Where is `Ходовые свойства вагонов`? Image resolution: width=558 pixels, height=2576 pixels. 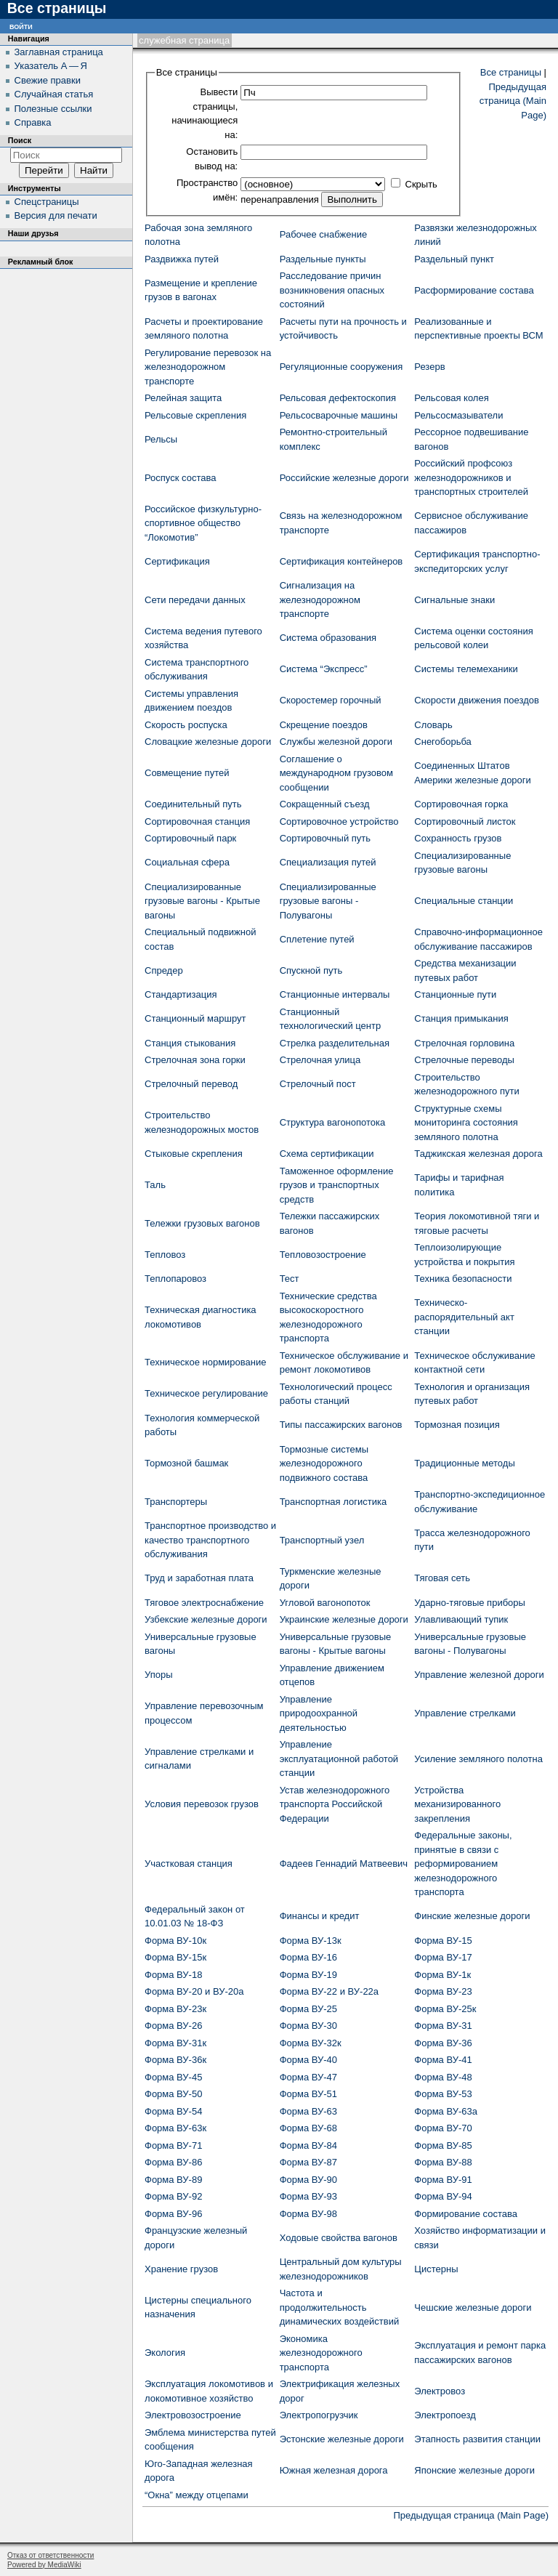
Ходовые свойства вагонов is located at coordinates (338, 2237).